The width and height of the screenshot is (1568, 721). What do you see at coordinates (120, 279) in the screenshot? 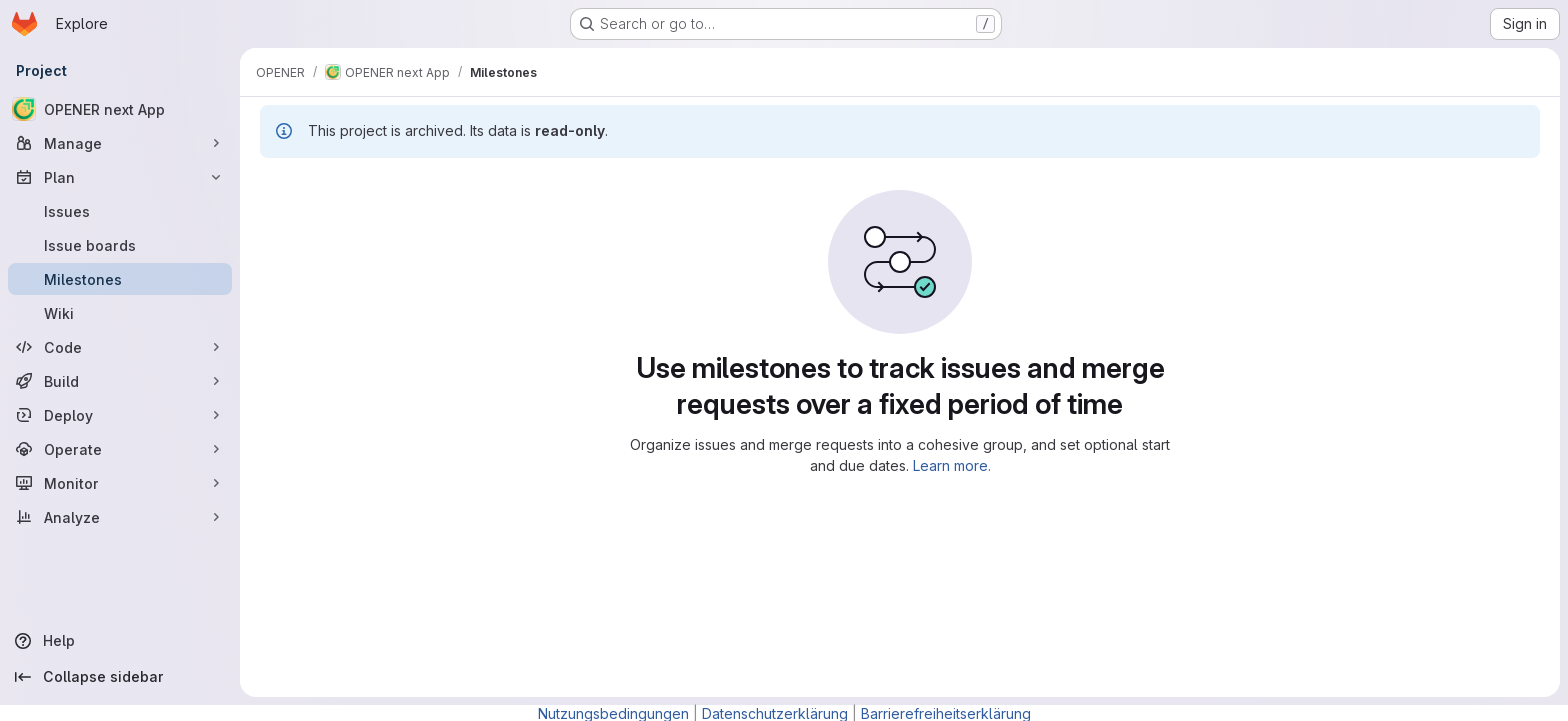
I see `[Milestones]` at bounding box center [120, 279].